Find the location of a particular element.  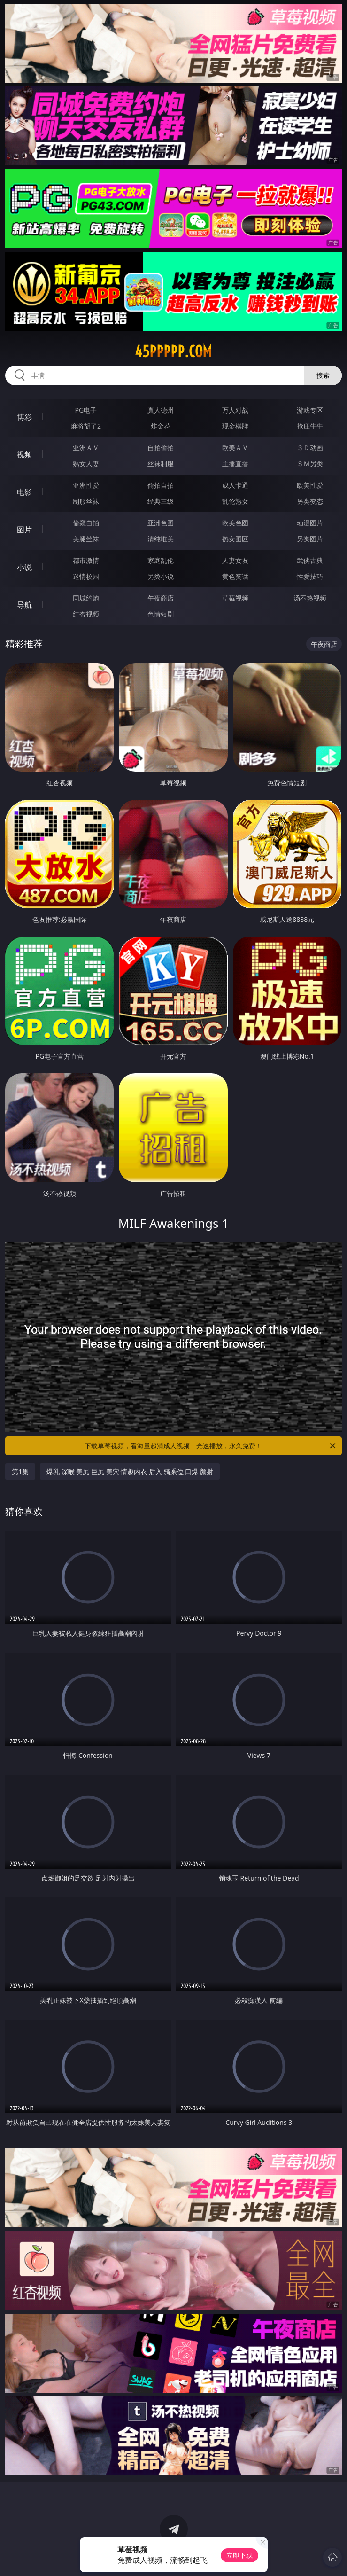

主播直播 is located at coordinates (235, 463).